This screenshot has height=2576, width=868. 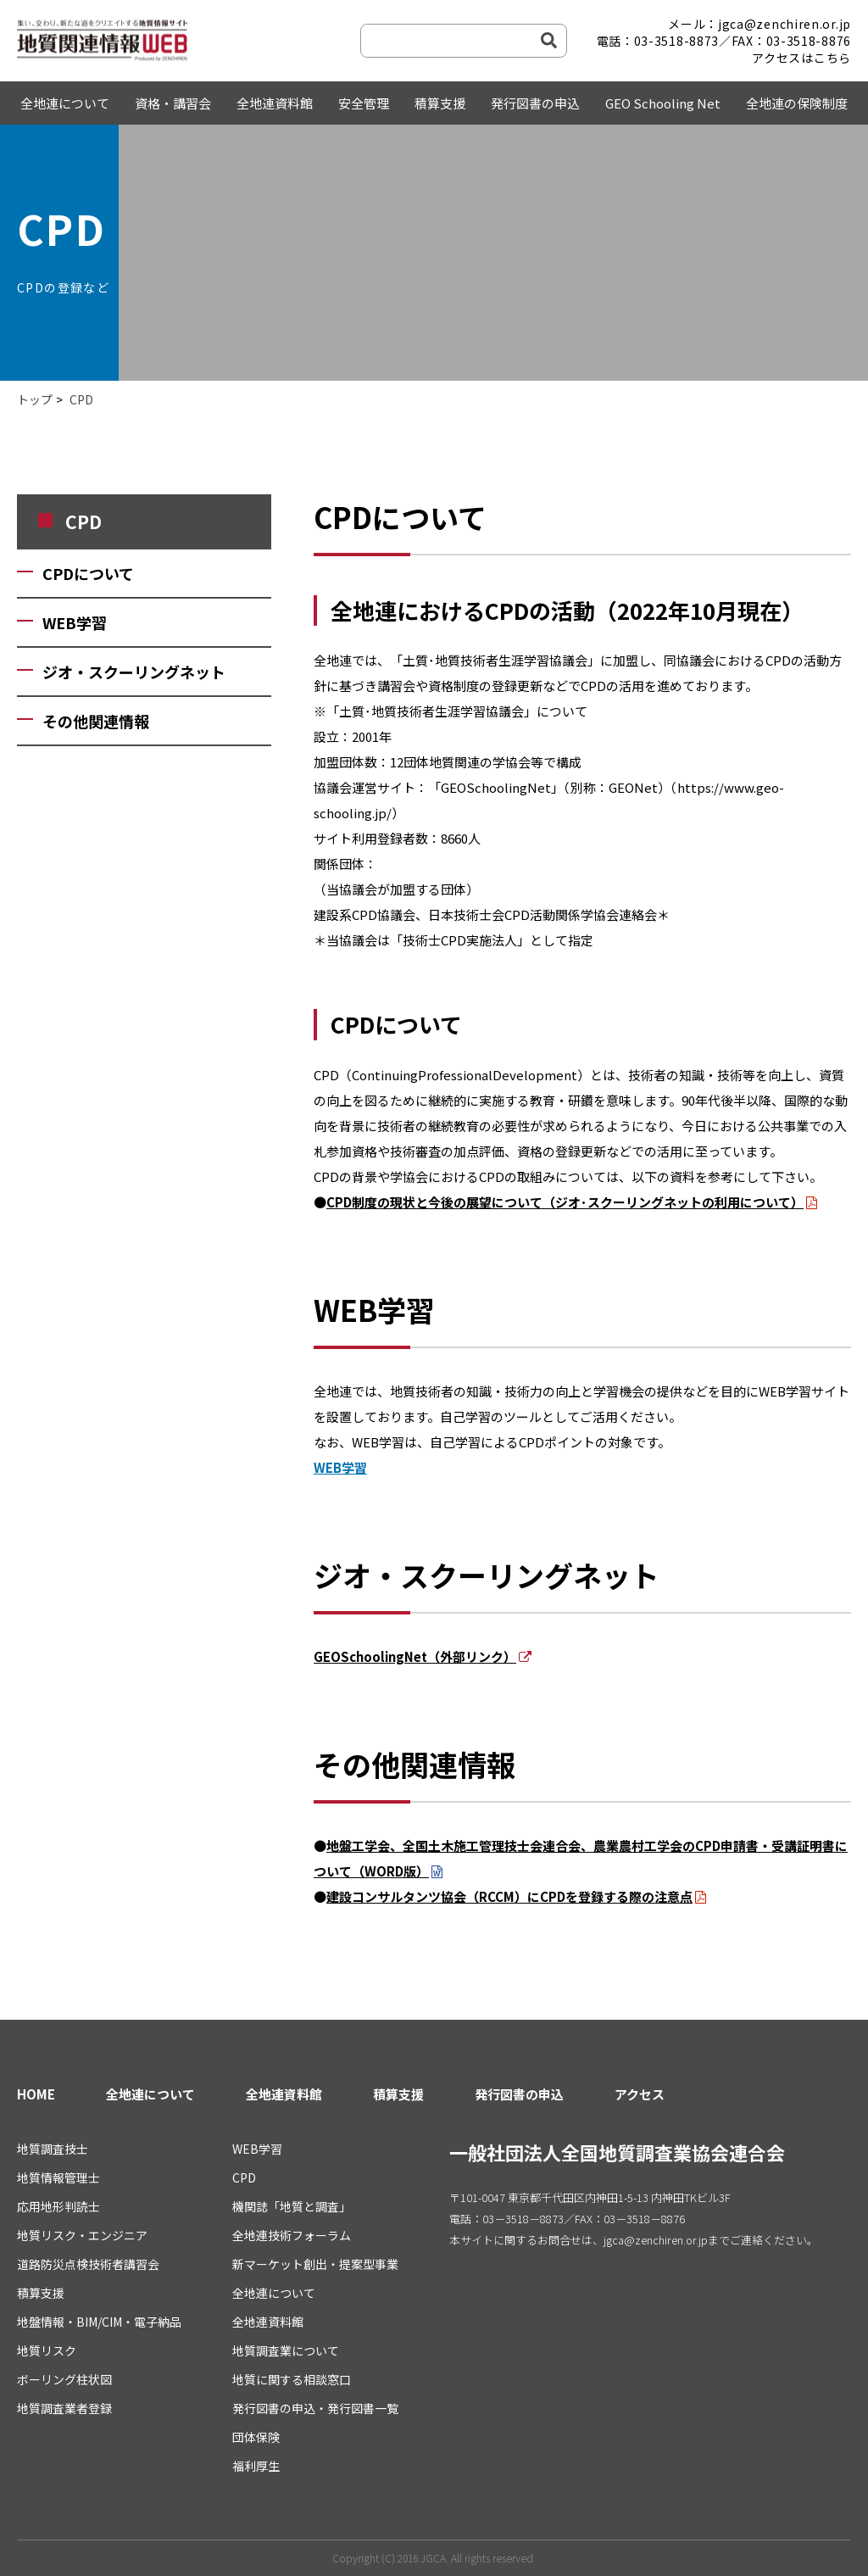 What do you see at coordinates (52, 2148) in the screenshot?
I see `地質調査技士` at bounding box center [52, 2148].